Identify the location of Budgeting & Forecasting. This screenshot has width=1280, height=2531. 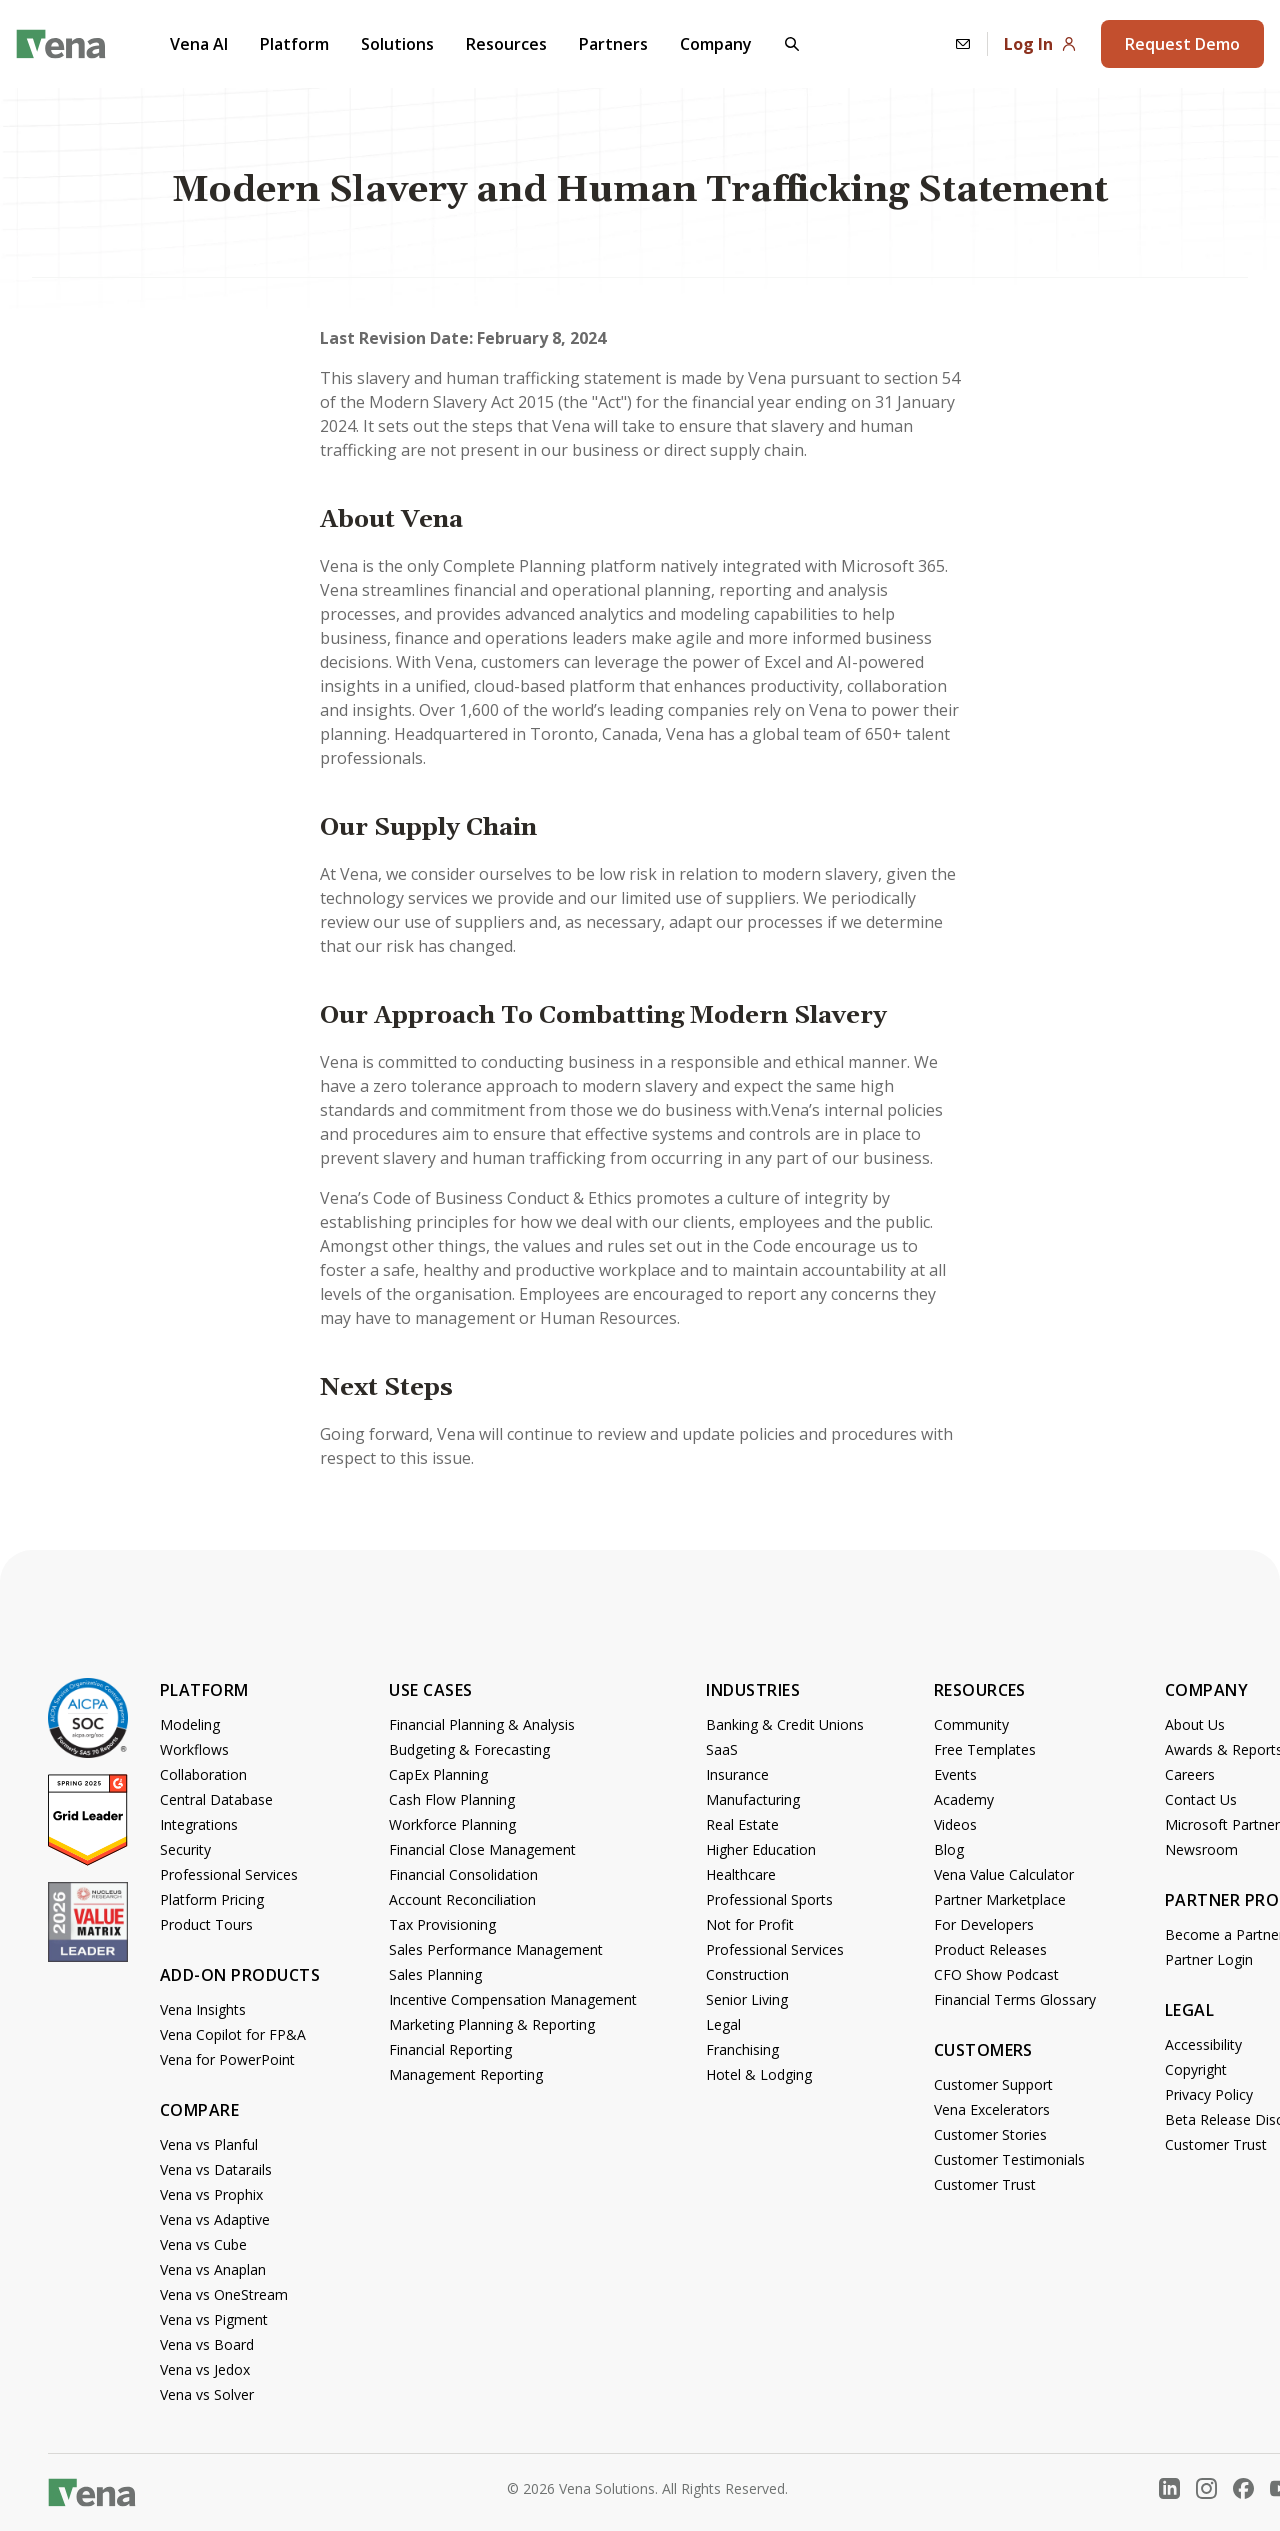
(469, 1749).